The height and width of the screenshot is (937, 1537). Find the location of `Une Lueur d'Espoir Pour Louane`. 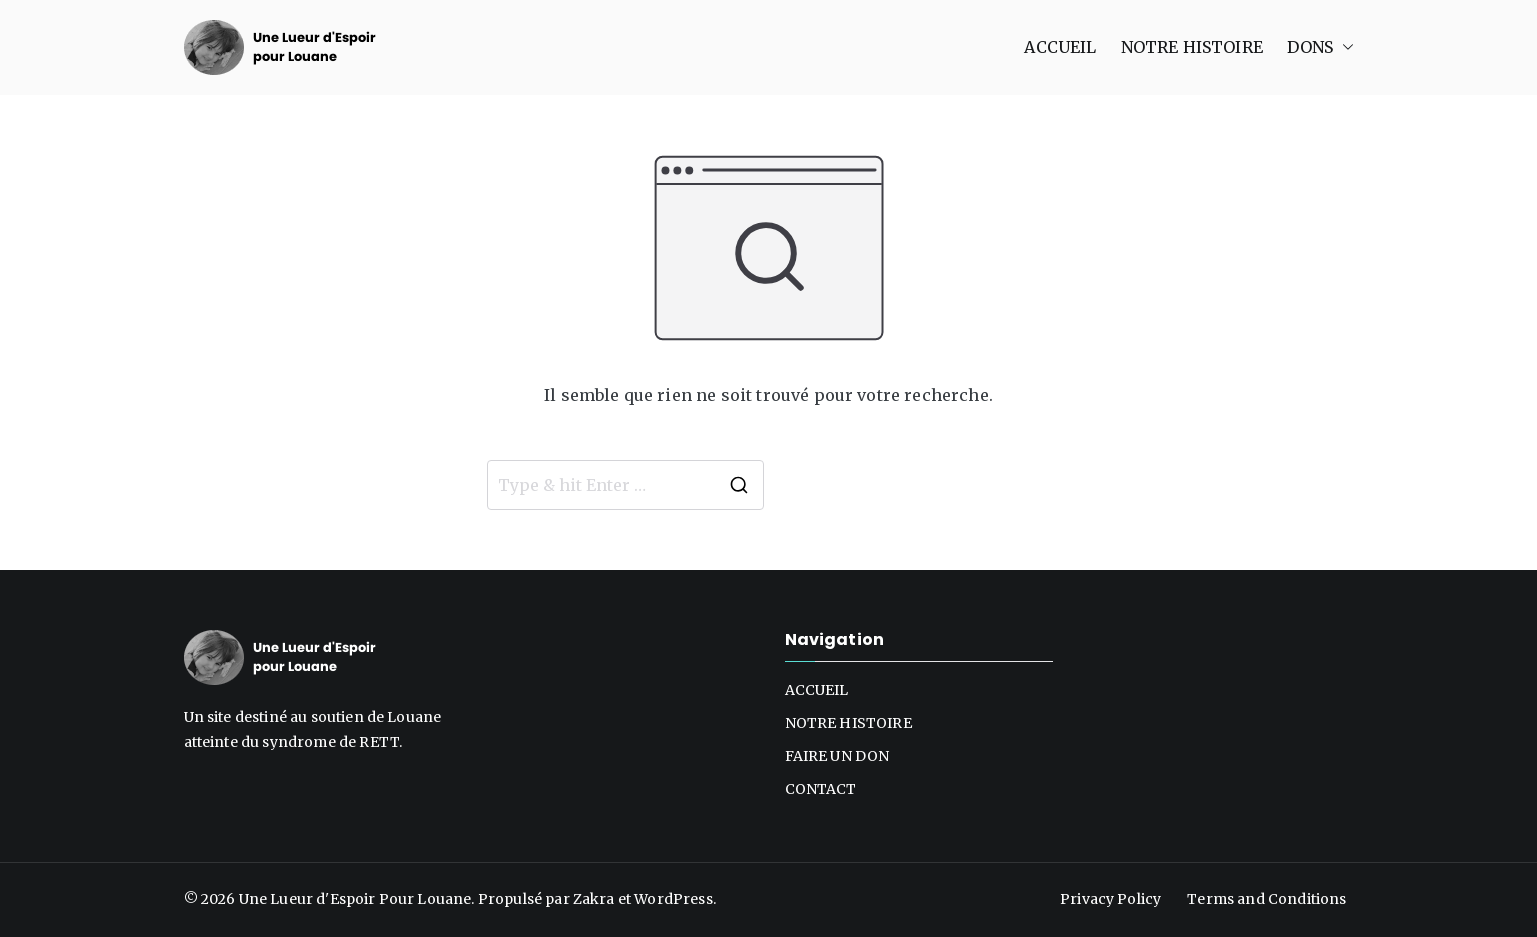

Une Lueur d'Espoir Pour Louane is located at coordinates (355, 899).